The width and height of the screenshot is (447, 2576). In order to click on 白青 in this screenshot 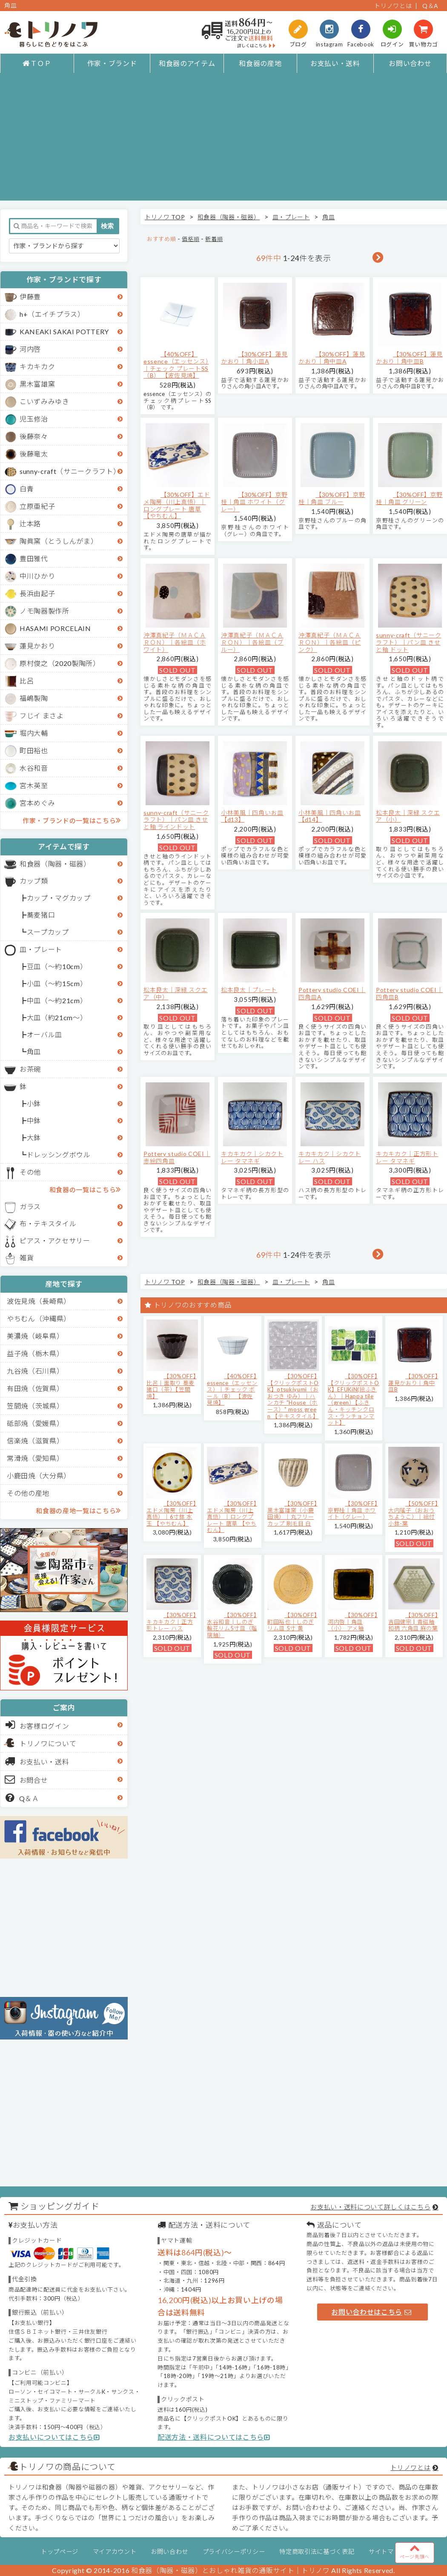, I will do `click(27, 489)`.